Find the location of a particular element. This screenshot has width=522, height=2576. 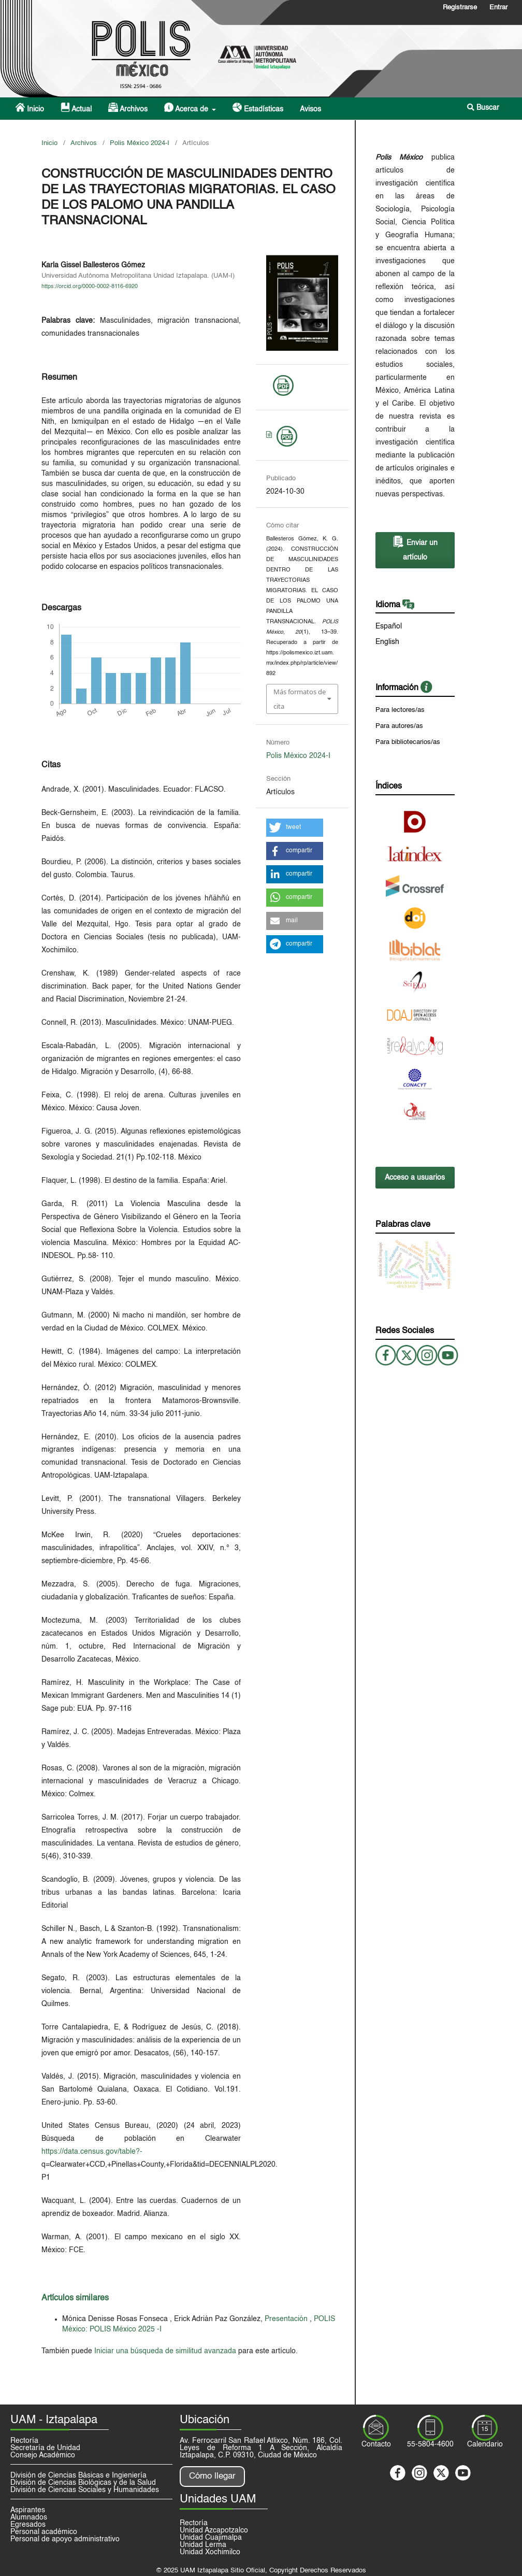

Estadísticas is located at coordinates (258, 108).